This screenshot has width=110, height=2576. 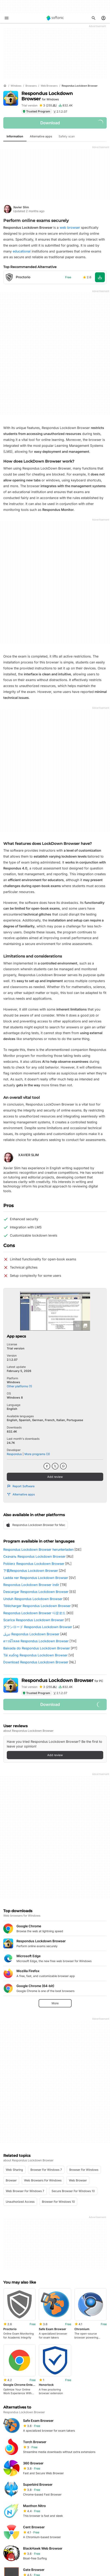 I want to click on [Main menu], so click(x=7, y=18).